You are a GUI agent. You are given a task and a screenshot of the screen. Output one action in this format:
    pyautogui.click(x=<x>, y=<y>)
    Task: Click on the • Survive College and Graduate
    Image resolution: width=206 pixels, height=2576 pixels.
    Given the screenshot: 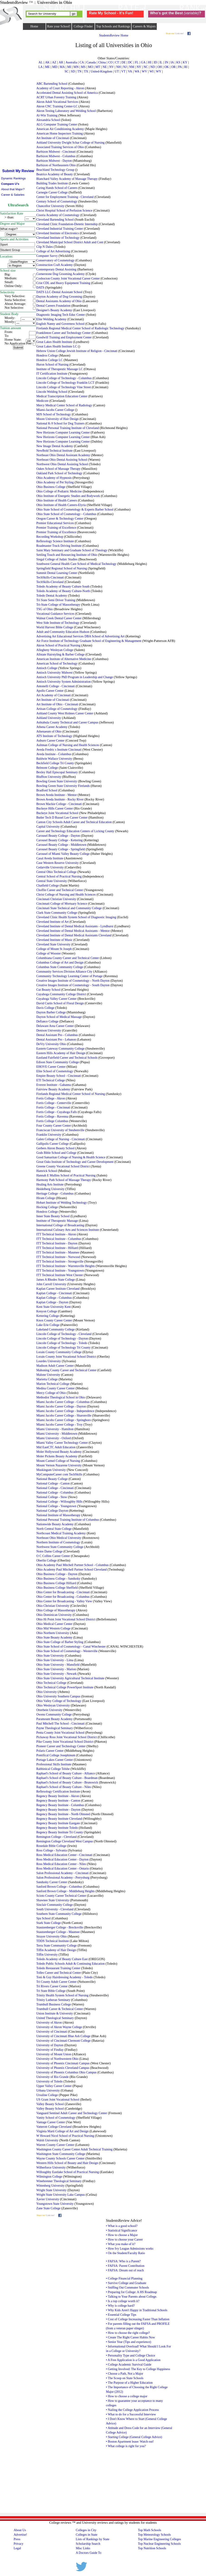 What is the action you would take?
    pyautogui.click(x=126, y=2283)
    